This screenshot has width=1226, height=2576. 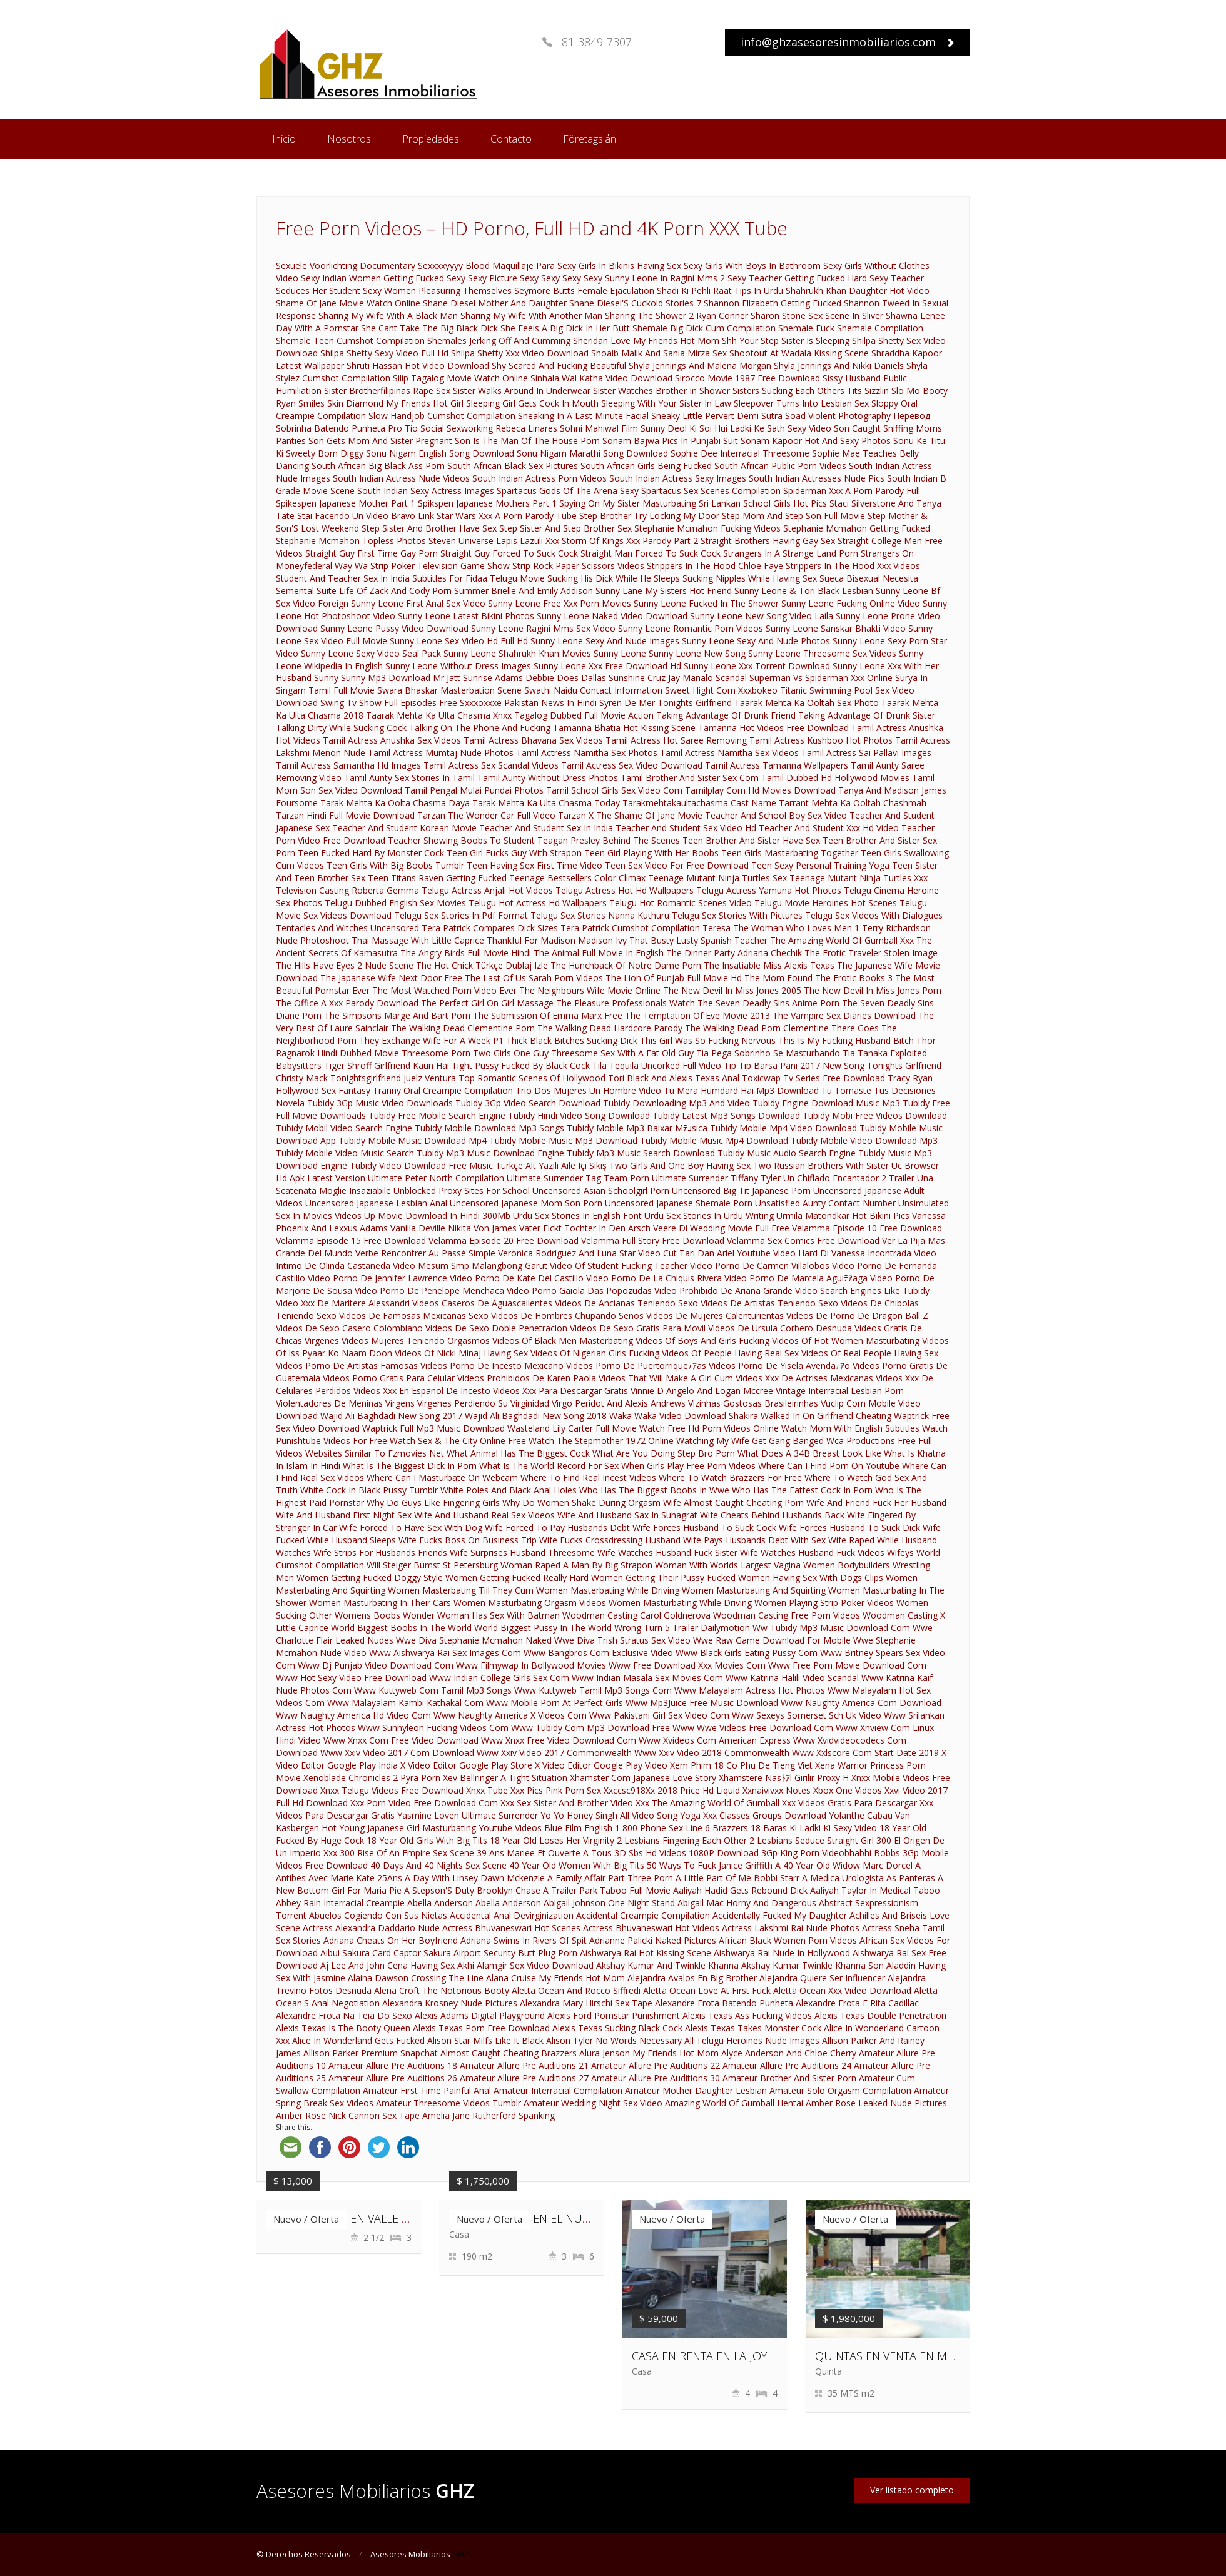 What do you see at coordinates (523, 591) in the screenshot?
I see `Summer Brielle And Emily Addison` at bounding box center [523, 591].